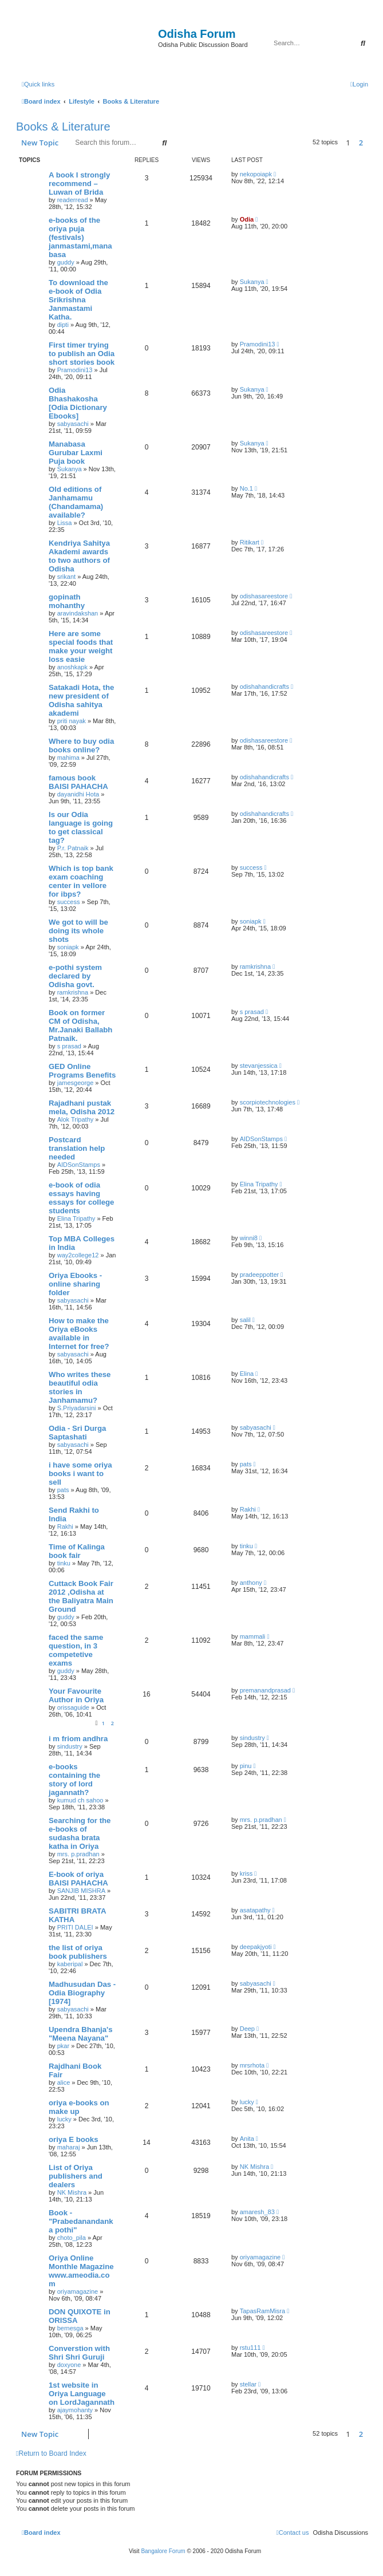  Describe the element at coordinates (247, 1373) in the screenshot. I see `Elina` at that location.